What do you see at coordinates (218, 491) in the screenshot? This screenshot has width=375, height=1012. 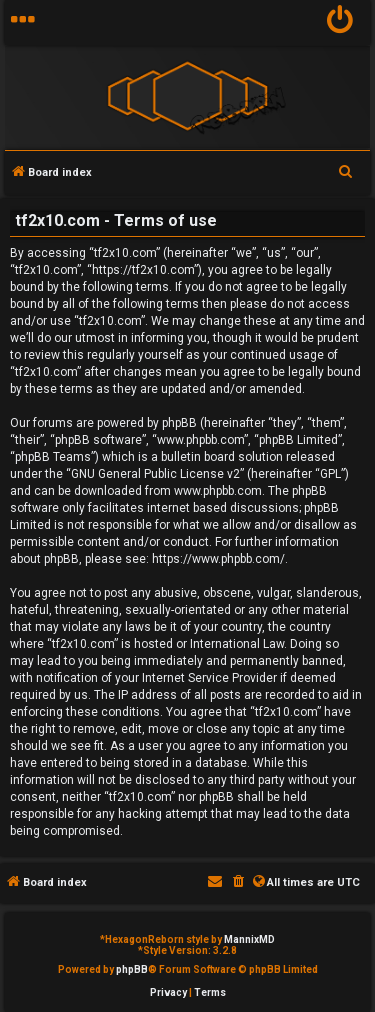 I see `www.phpbb.com` at bounding box center [218, 491].